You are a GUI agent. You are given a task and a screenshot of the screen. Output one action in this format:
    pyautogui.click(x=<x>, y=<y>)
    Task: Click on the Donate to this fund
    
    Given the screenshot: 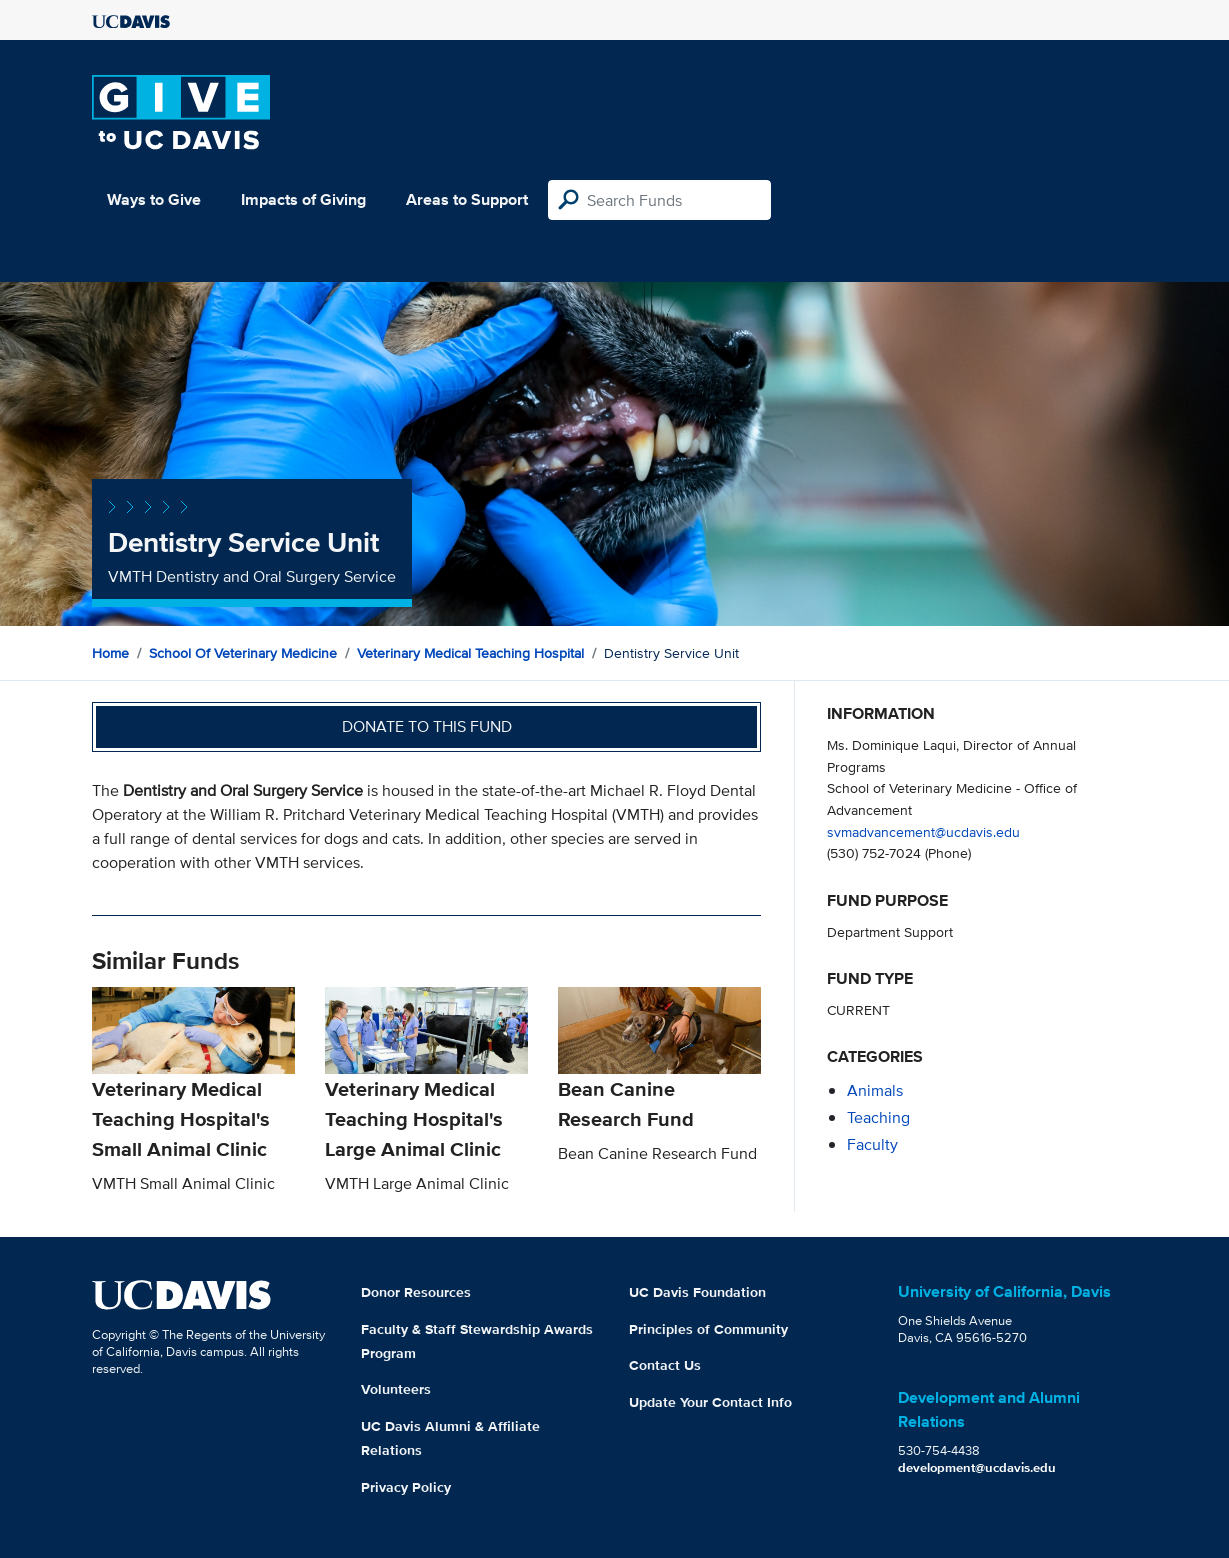 What is the action you would take?
    pyautogui.click(x=427, y=726)
    